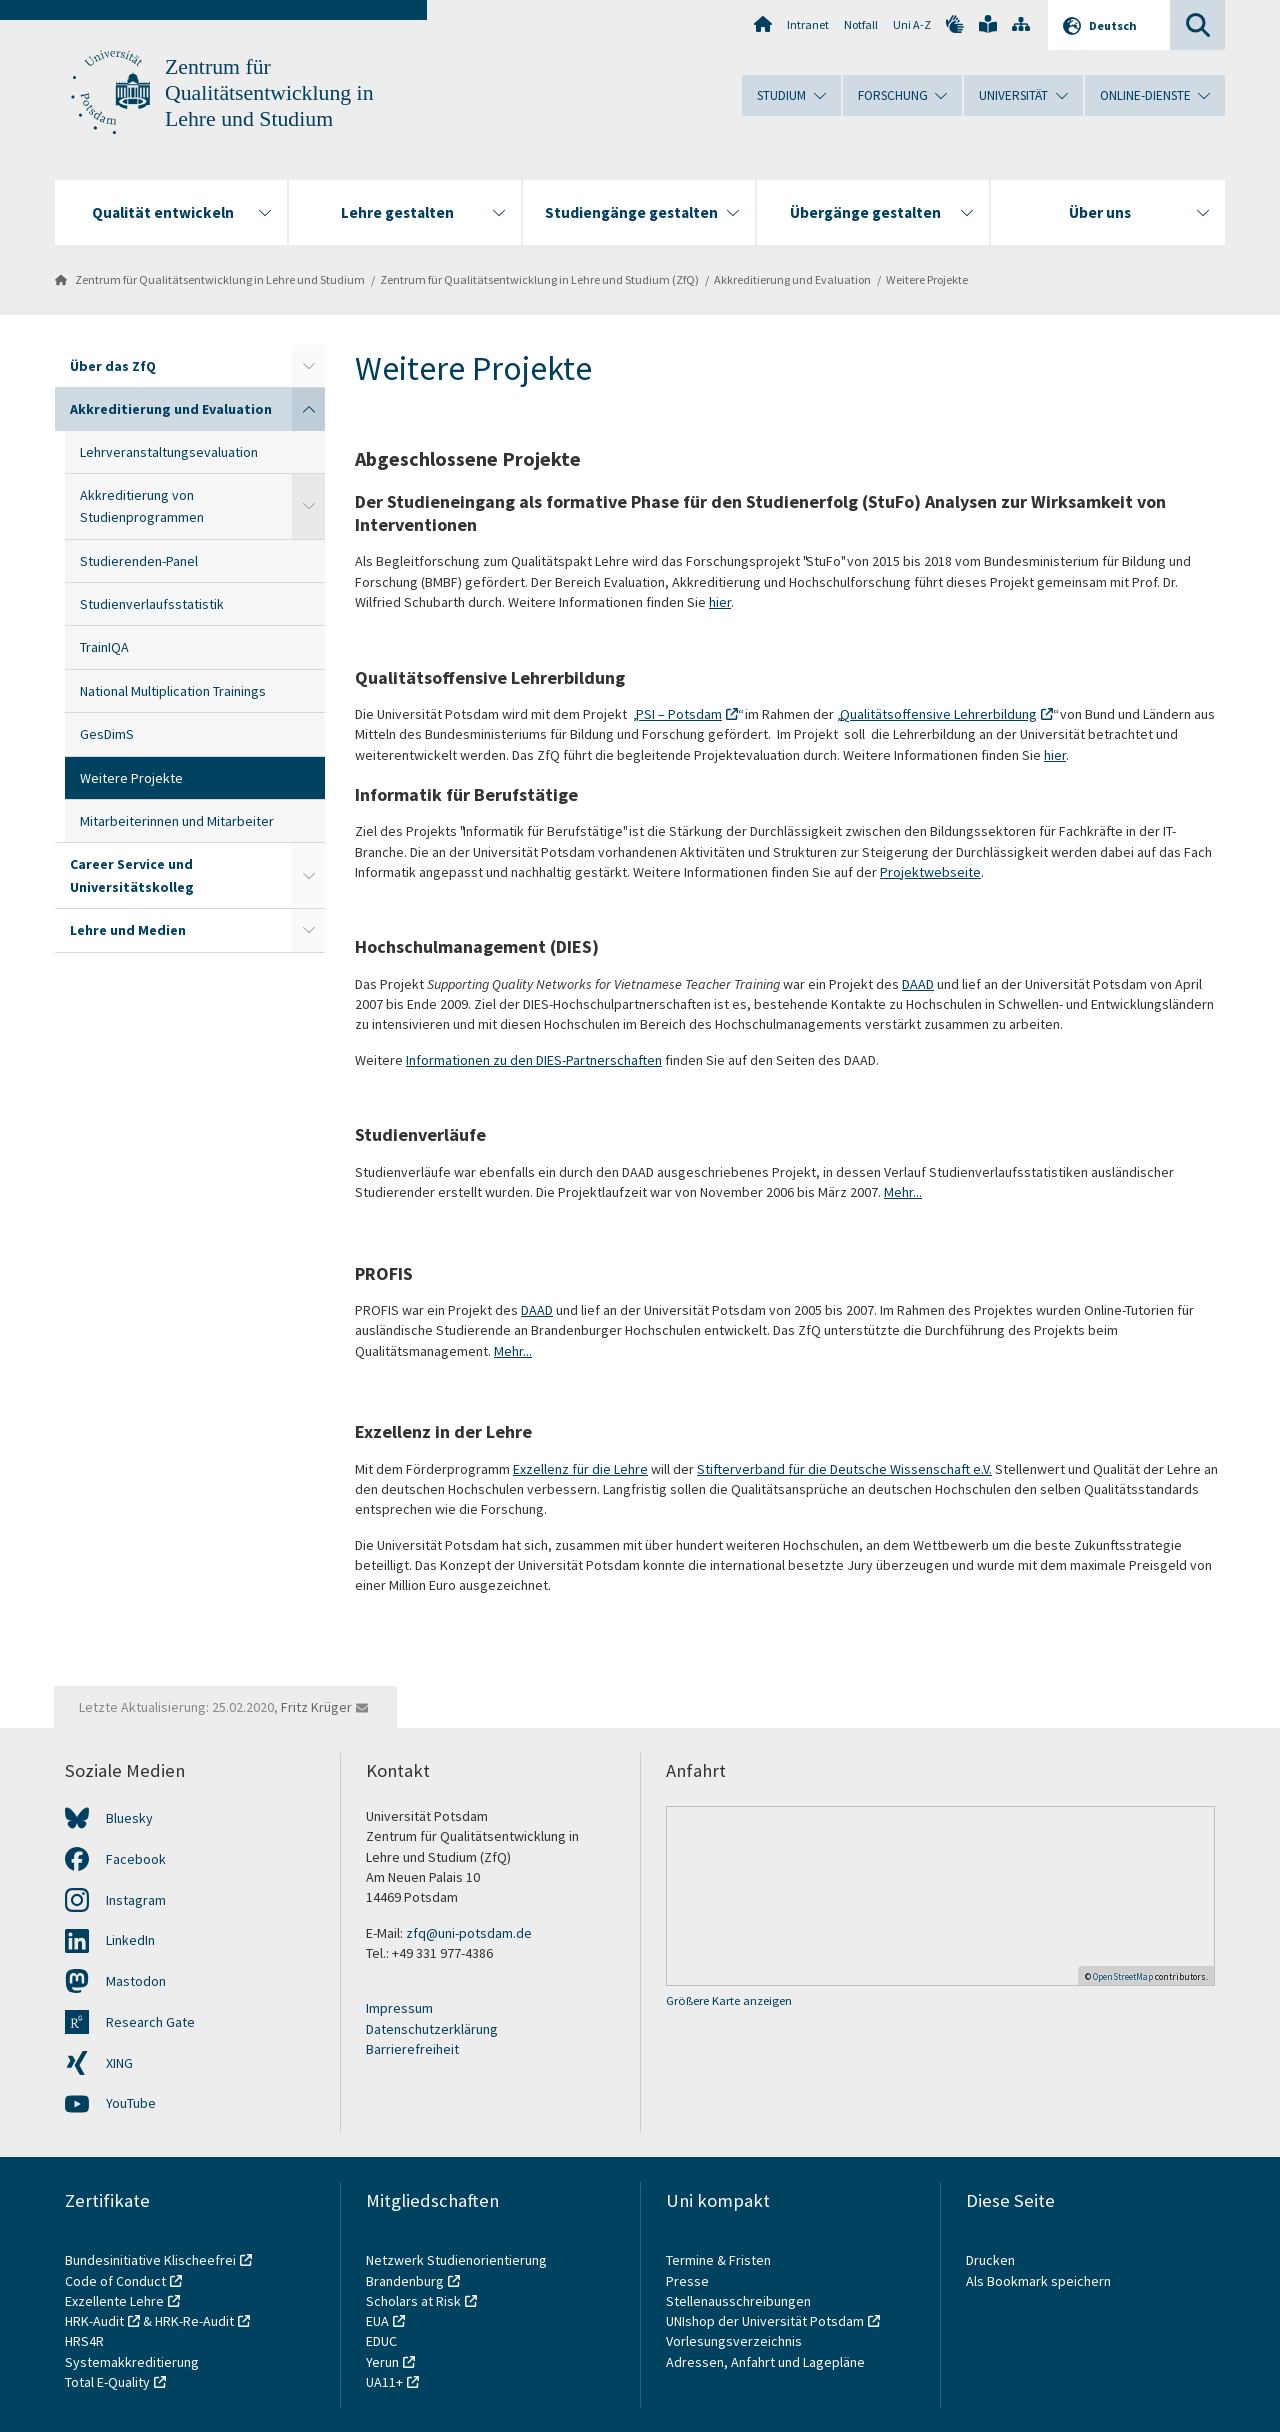  I want to click on Informationen zu den DIES-Partnerschaften, so click(534, 1060).